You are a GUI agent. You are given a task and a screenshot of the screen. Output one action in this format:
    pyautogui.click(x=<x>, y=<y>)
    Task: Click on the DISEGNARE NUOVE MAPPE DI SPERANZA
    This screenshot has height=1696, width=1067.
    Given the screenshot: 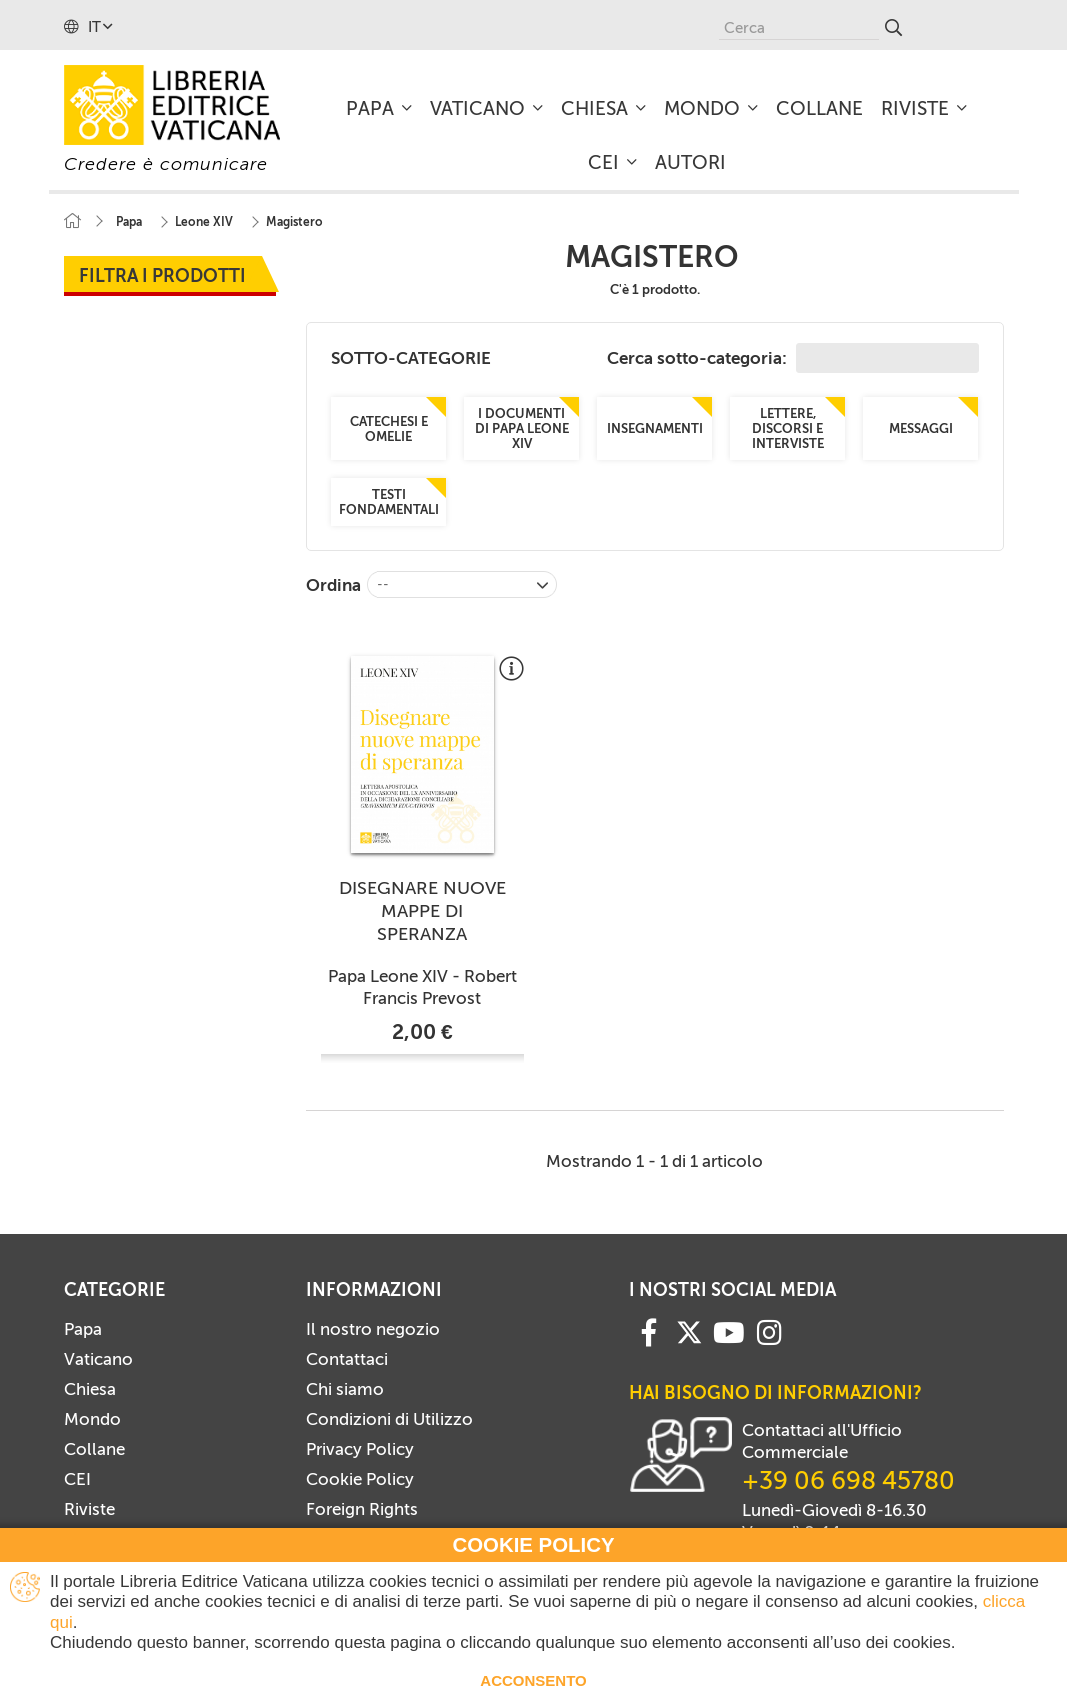 What is the action you would take?
    pyautogui.click(x=422, y=911)
    